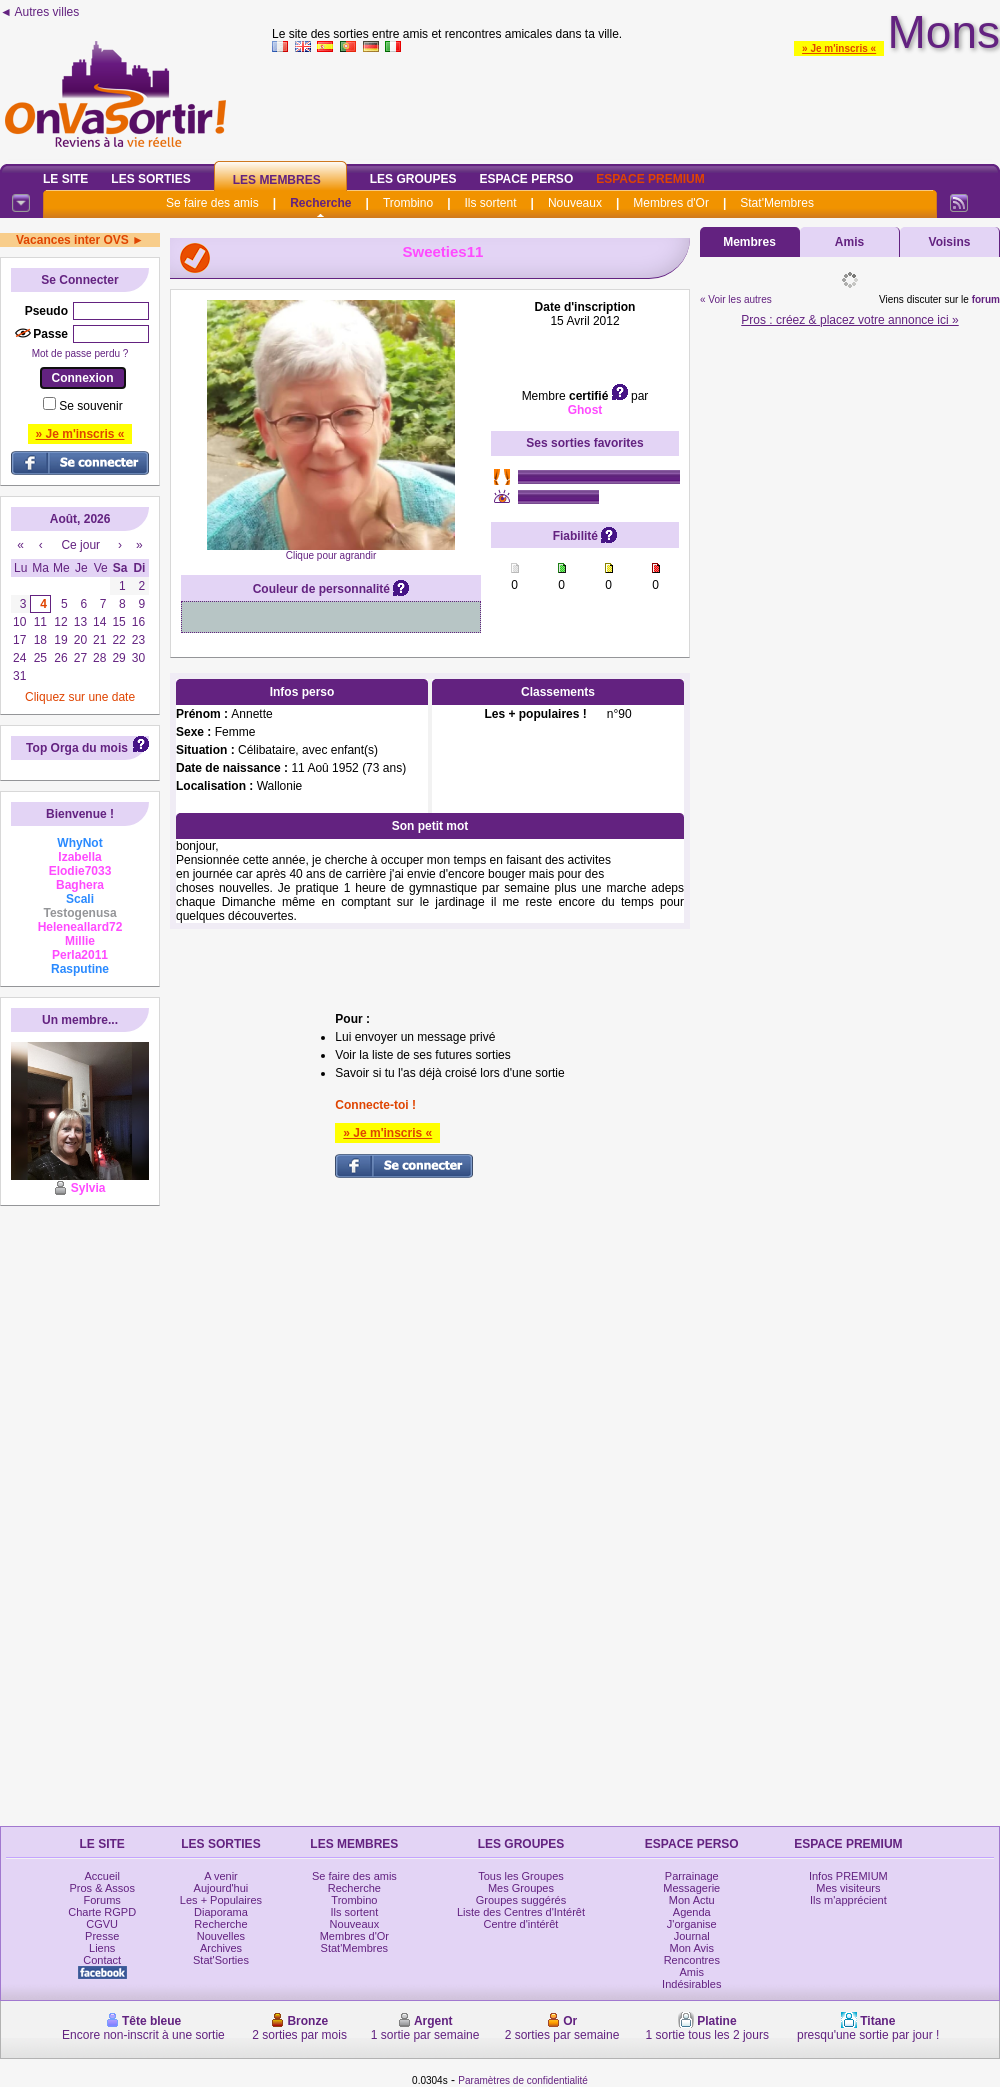  I want to click on Forums, so click(102, 1900).